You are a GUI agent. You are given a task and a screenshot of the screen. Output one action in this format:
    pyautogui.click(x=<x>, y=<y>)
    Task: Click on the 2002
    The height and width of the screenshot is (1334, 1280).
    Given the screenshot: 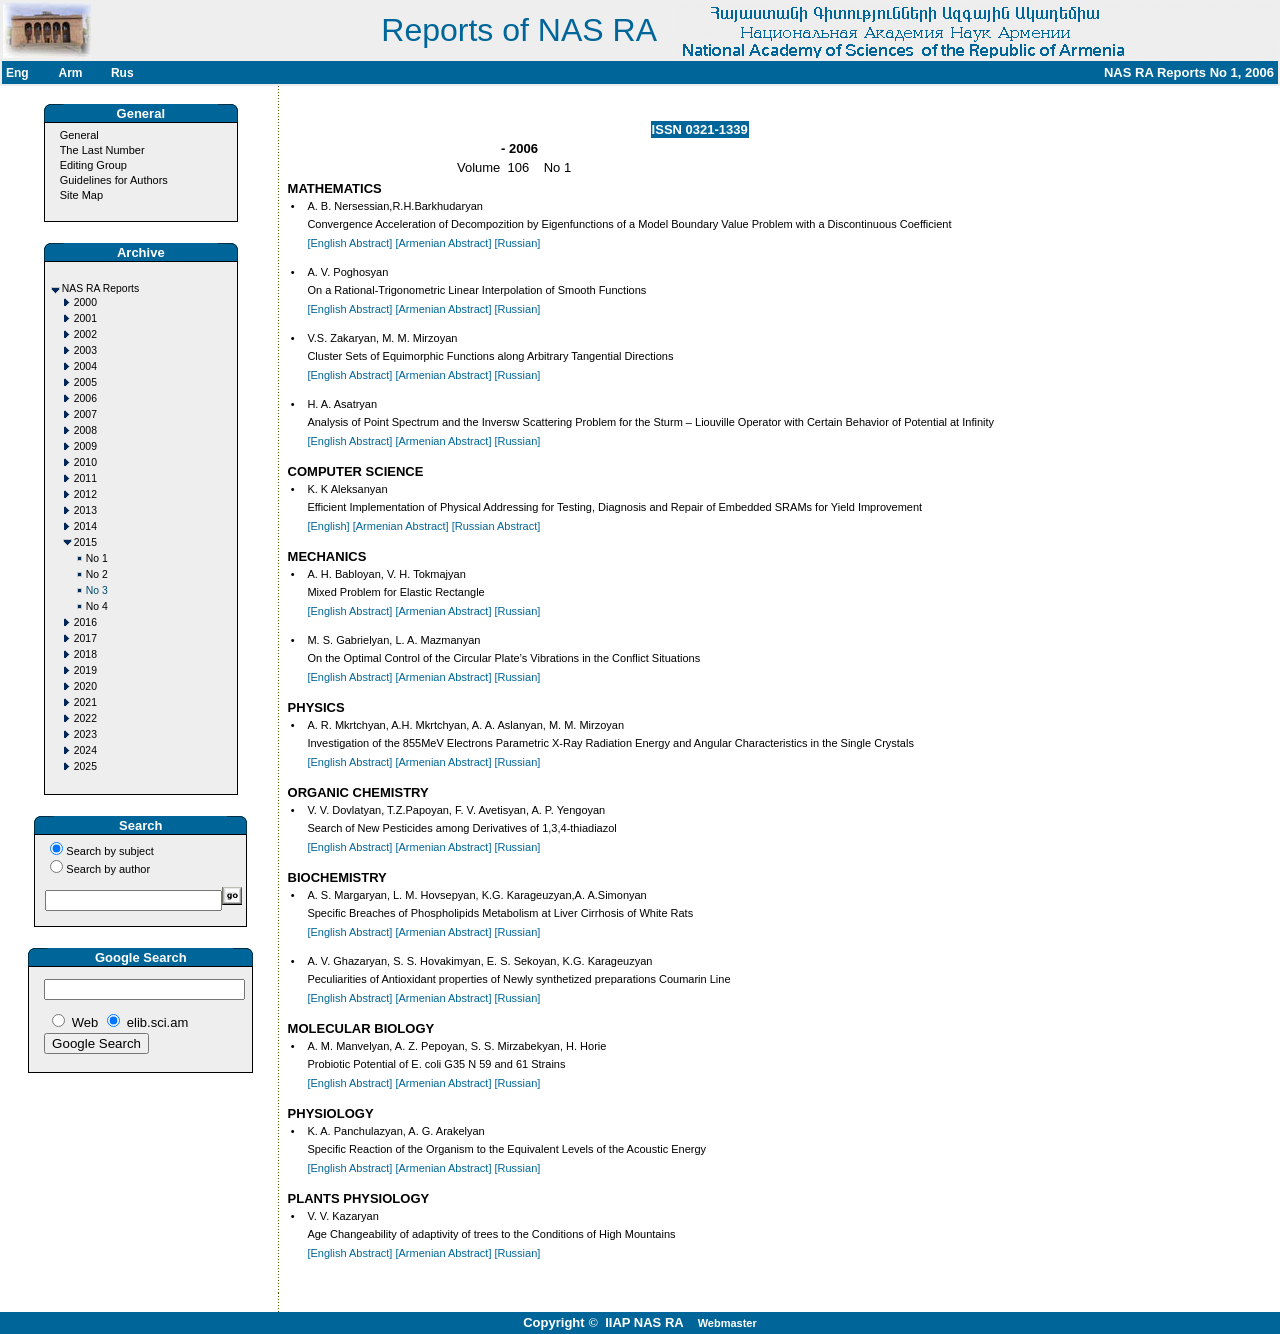 What is the action you would take?
    pyautogui.click(x=85, y=334)
    